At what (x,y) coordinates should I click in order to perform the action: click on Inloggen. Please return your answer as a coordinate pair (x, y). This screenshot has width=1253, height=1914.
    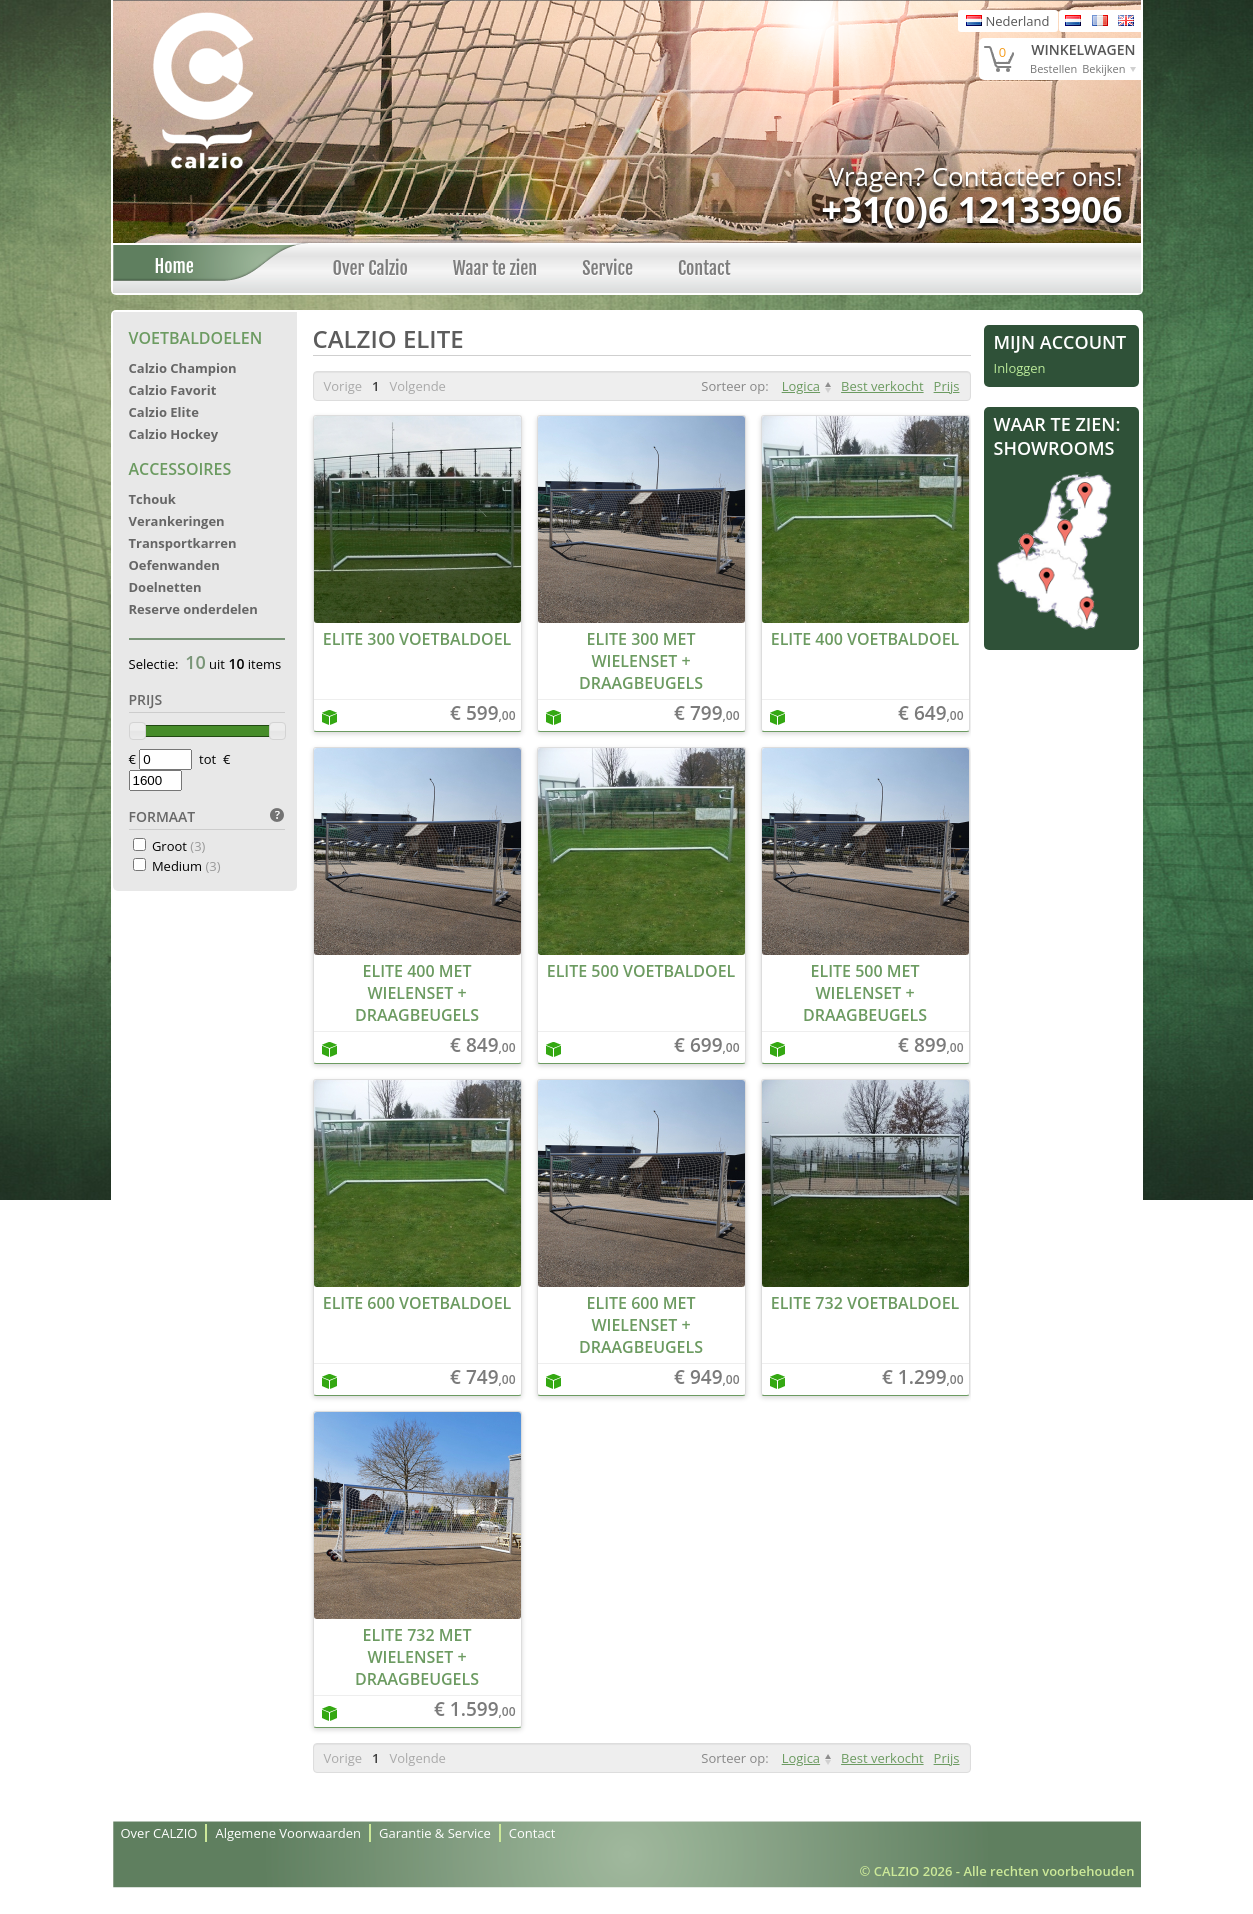
    Looking at the image, I should click on (1020, 368).